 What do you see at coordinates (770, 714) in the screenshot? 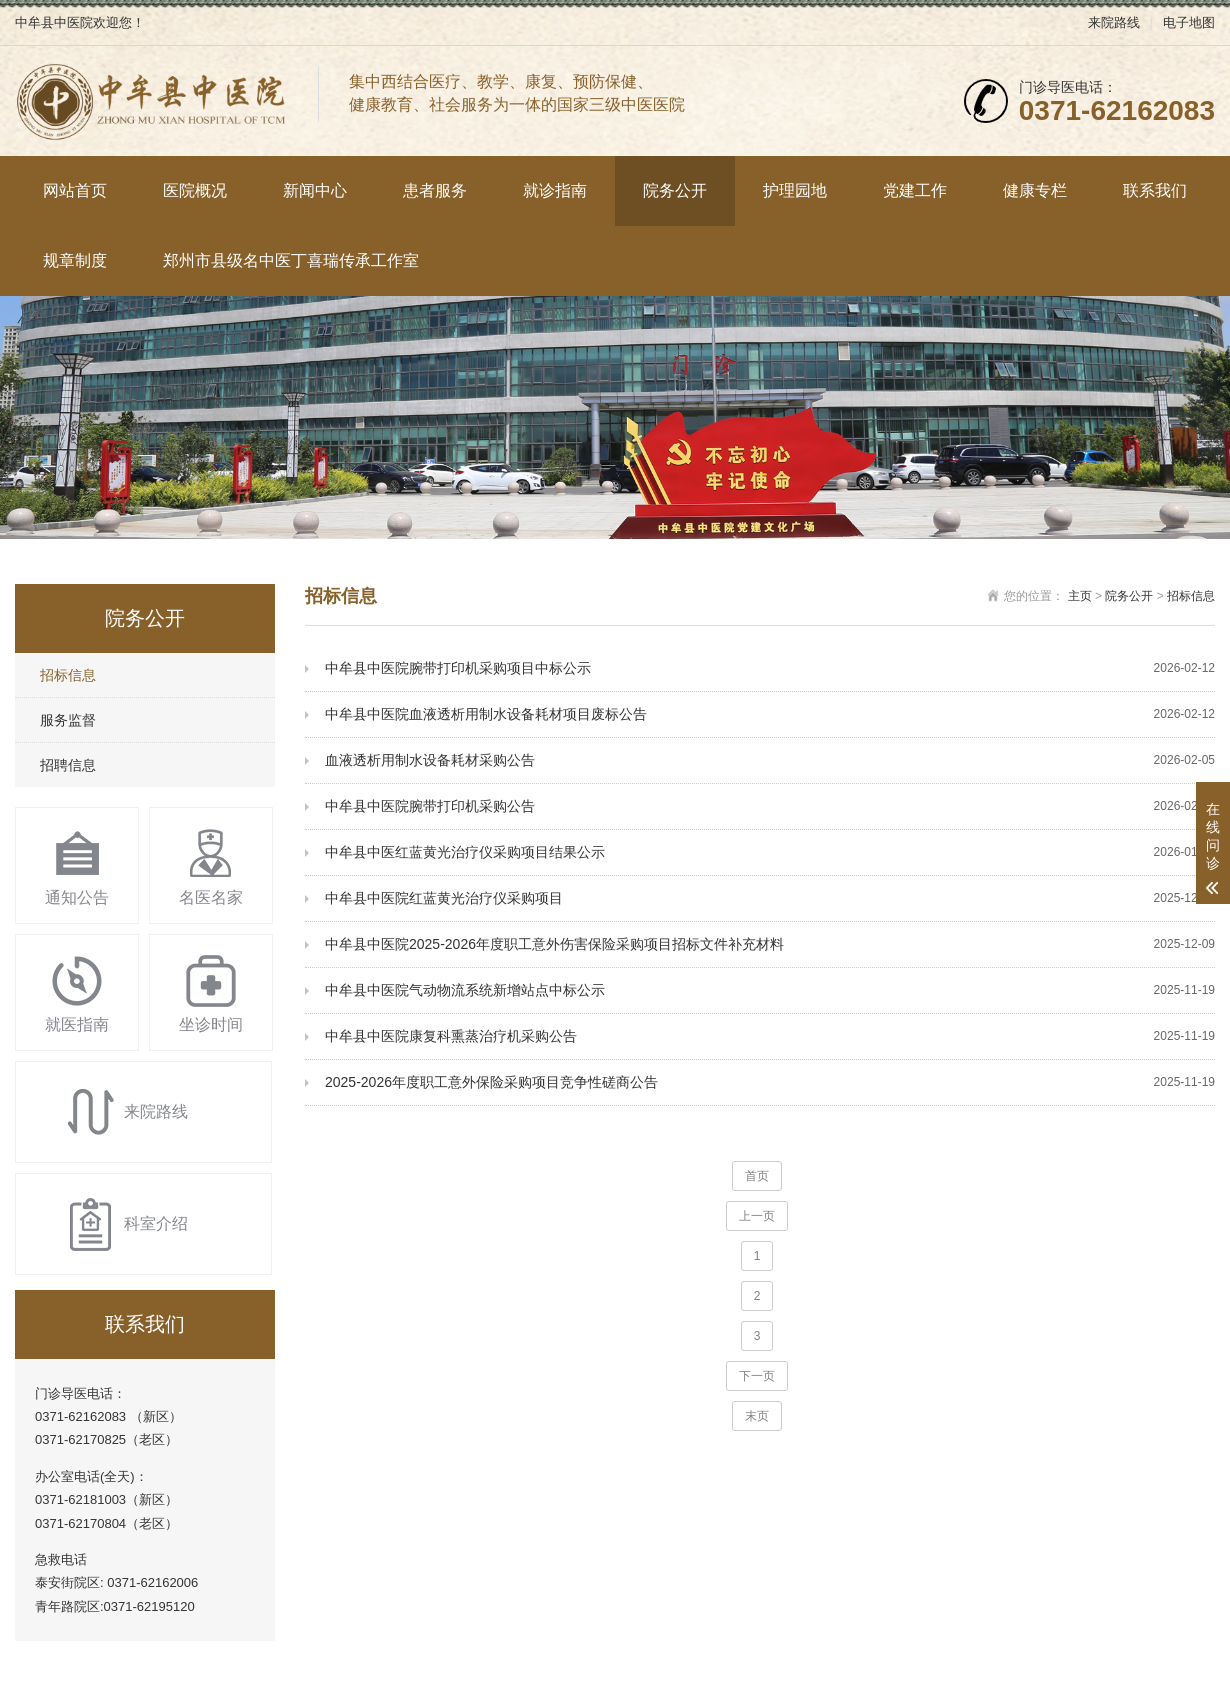
I see `中牟县中医院血液透析用制水设备耗材项目废标公告` at bounding box center [770, 714].